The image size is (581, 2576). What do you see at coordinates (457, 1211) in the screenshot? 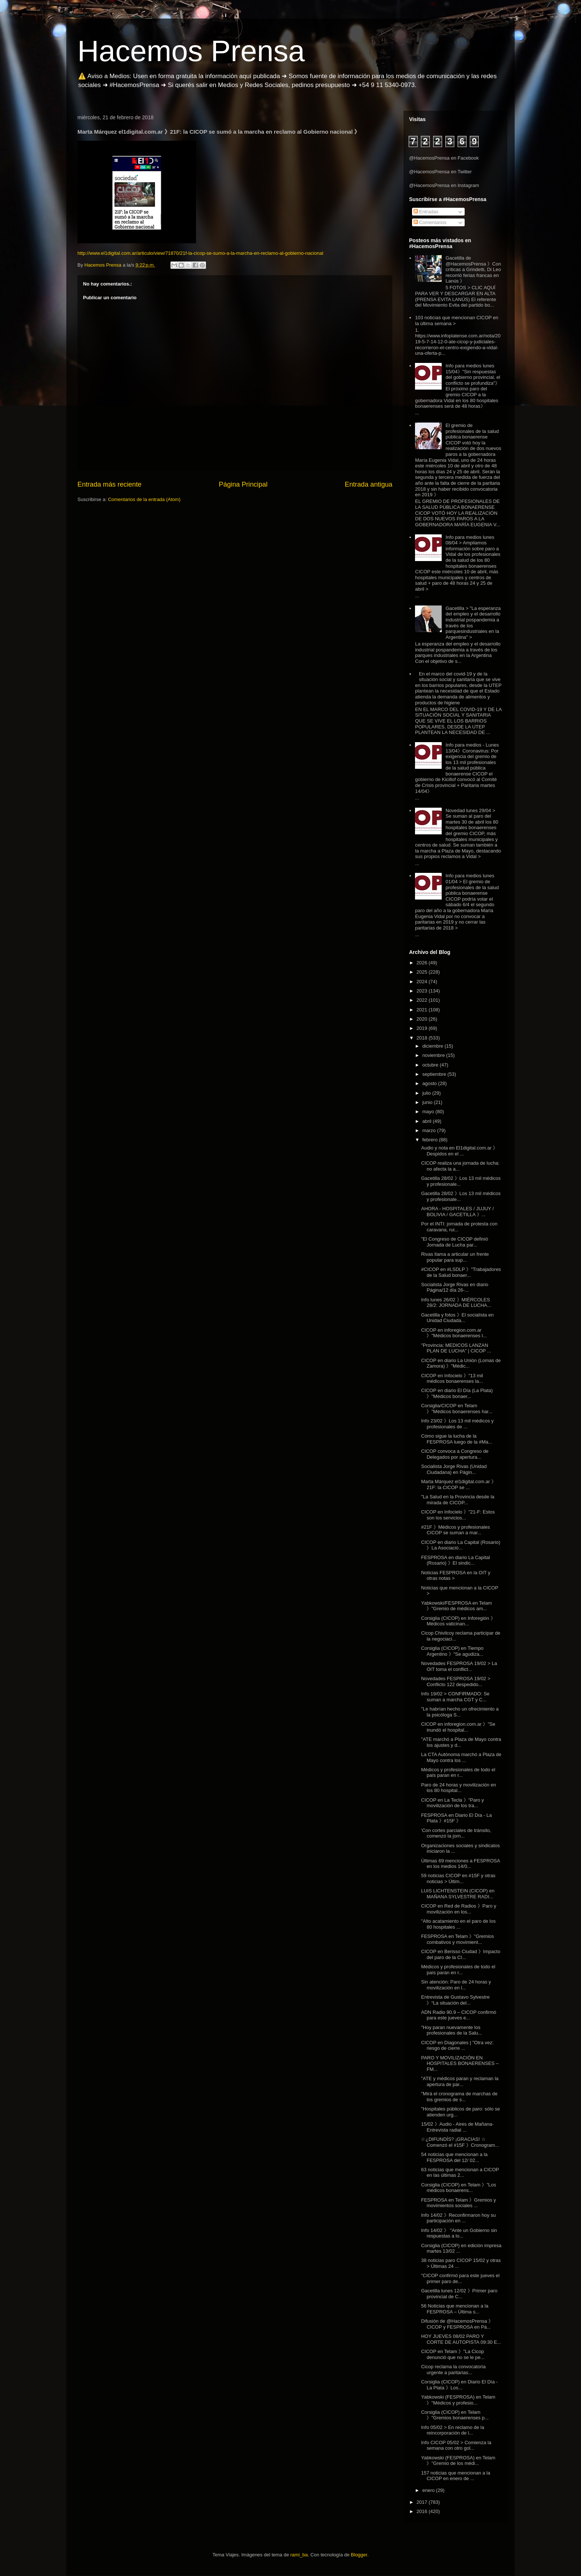
I see `AHORA - HOSPITALES / JUJUY / BOLIVIA / GACETILLA 》...` at bounding box center [457, 1211].